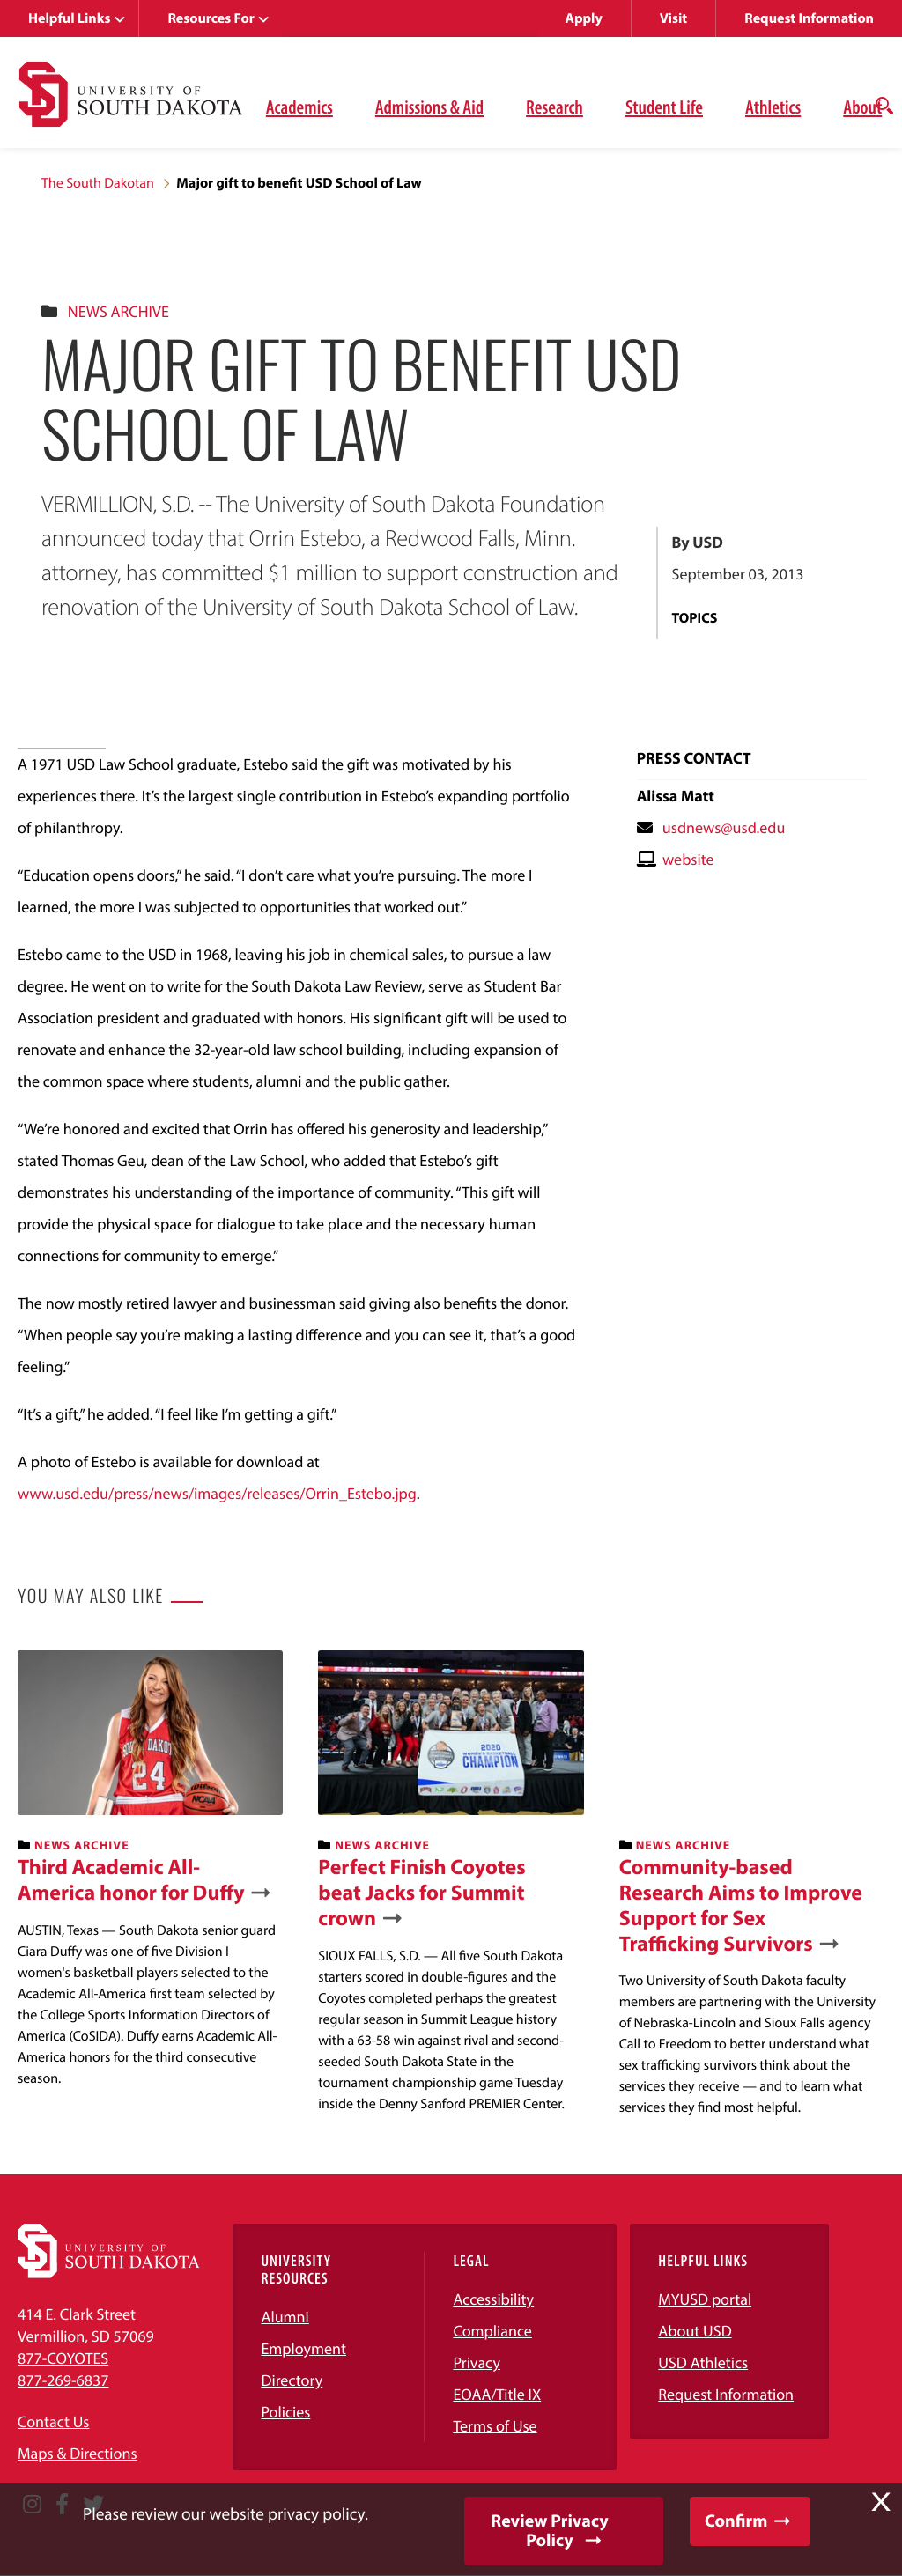  Describe the element at coordinates (493, 2299) in the screenshot. I see `Accessibility` at that location.